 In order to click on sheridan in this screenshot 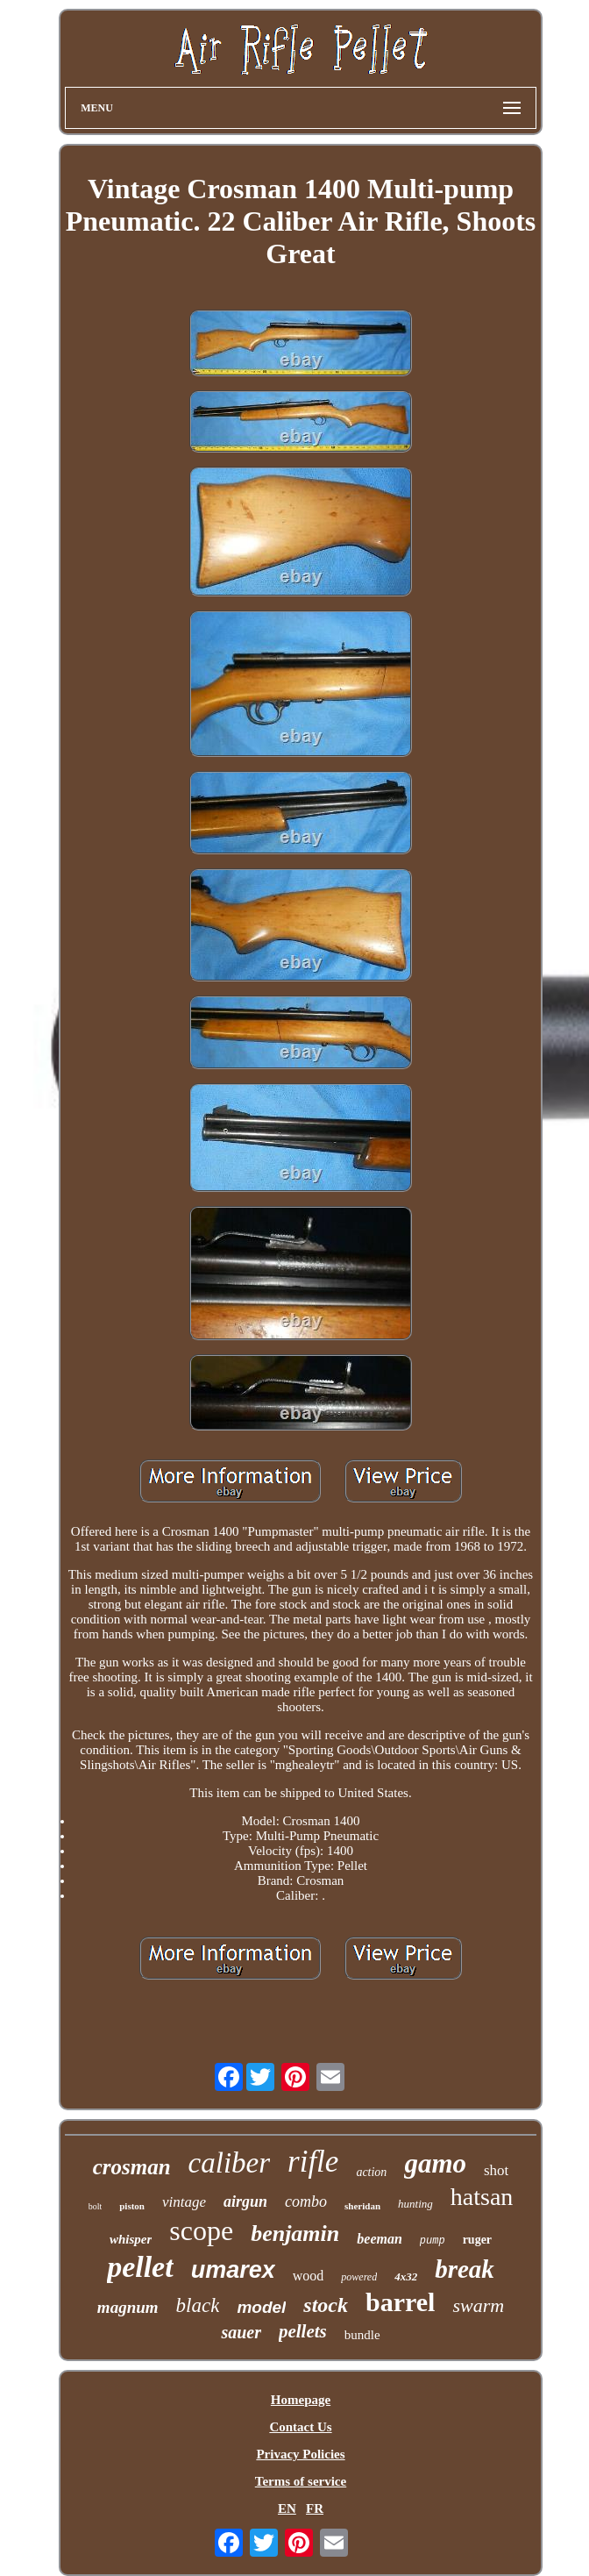, I will do `click(362, 2206)`.